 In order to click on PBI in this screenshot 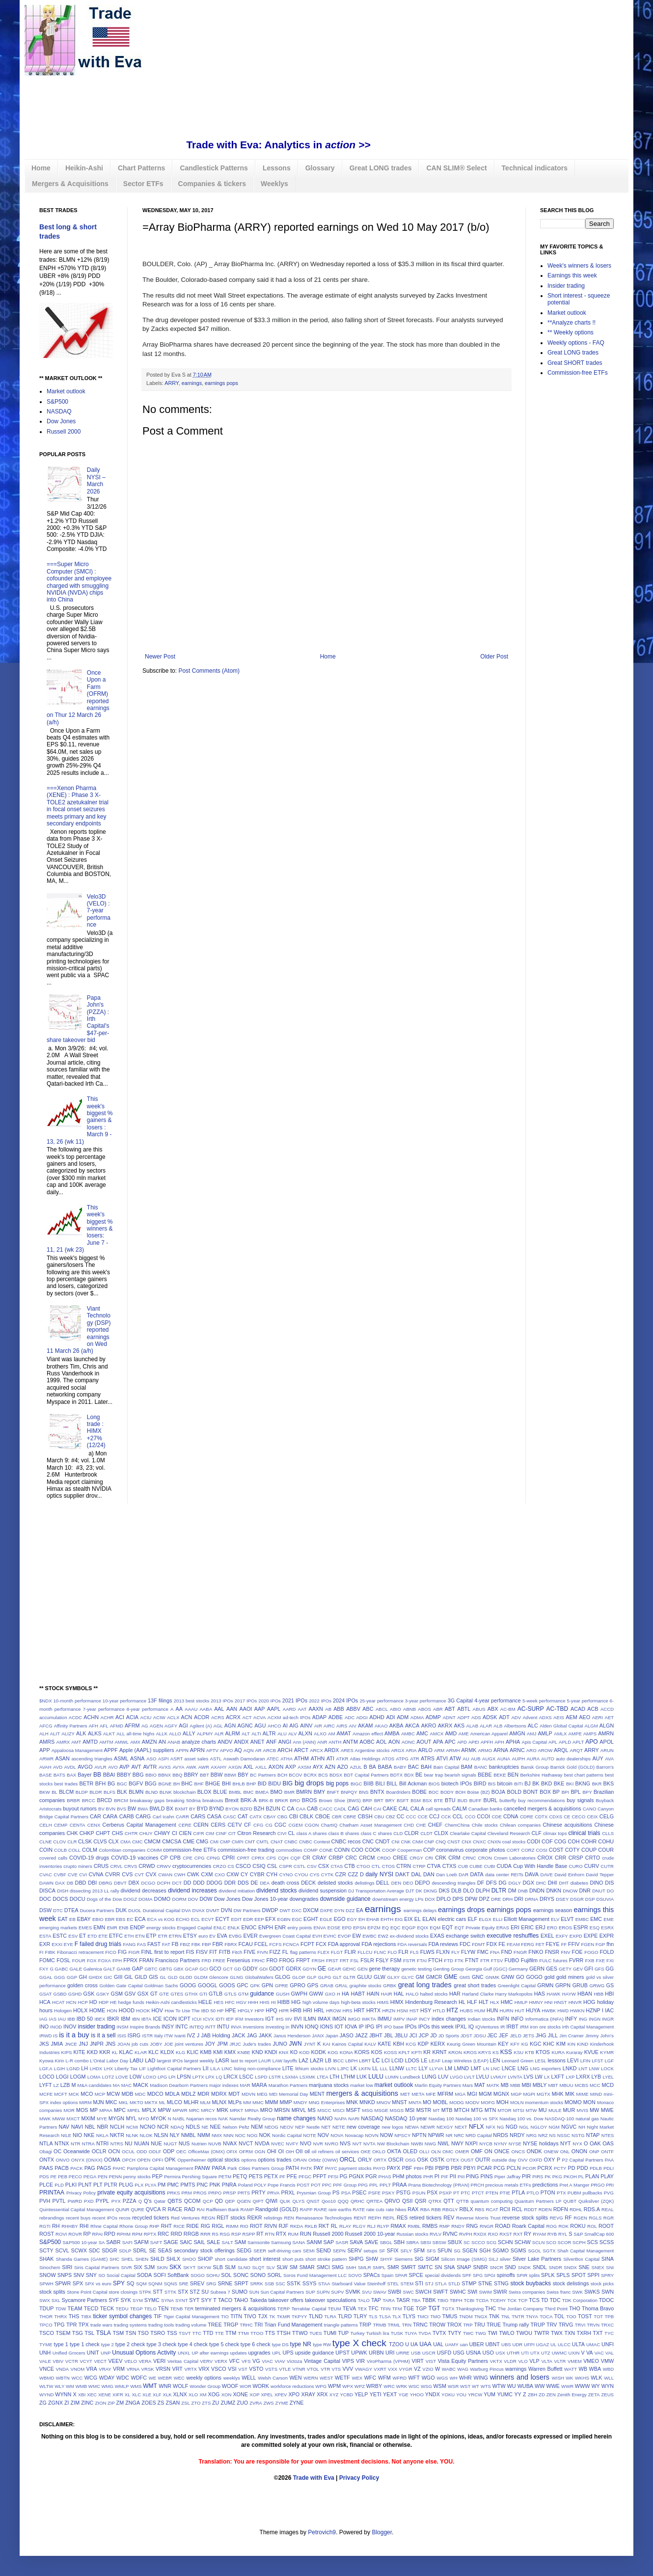, I will do `click(429, 2168)`.